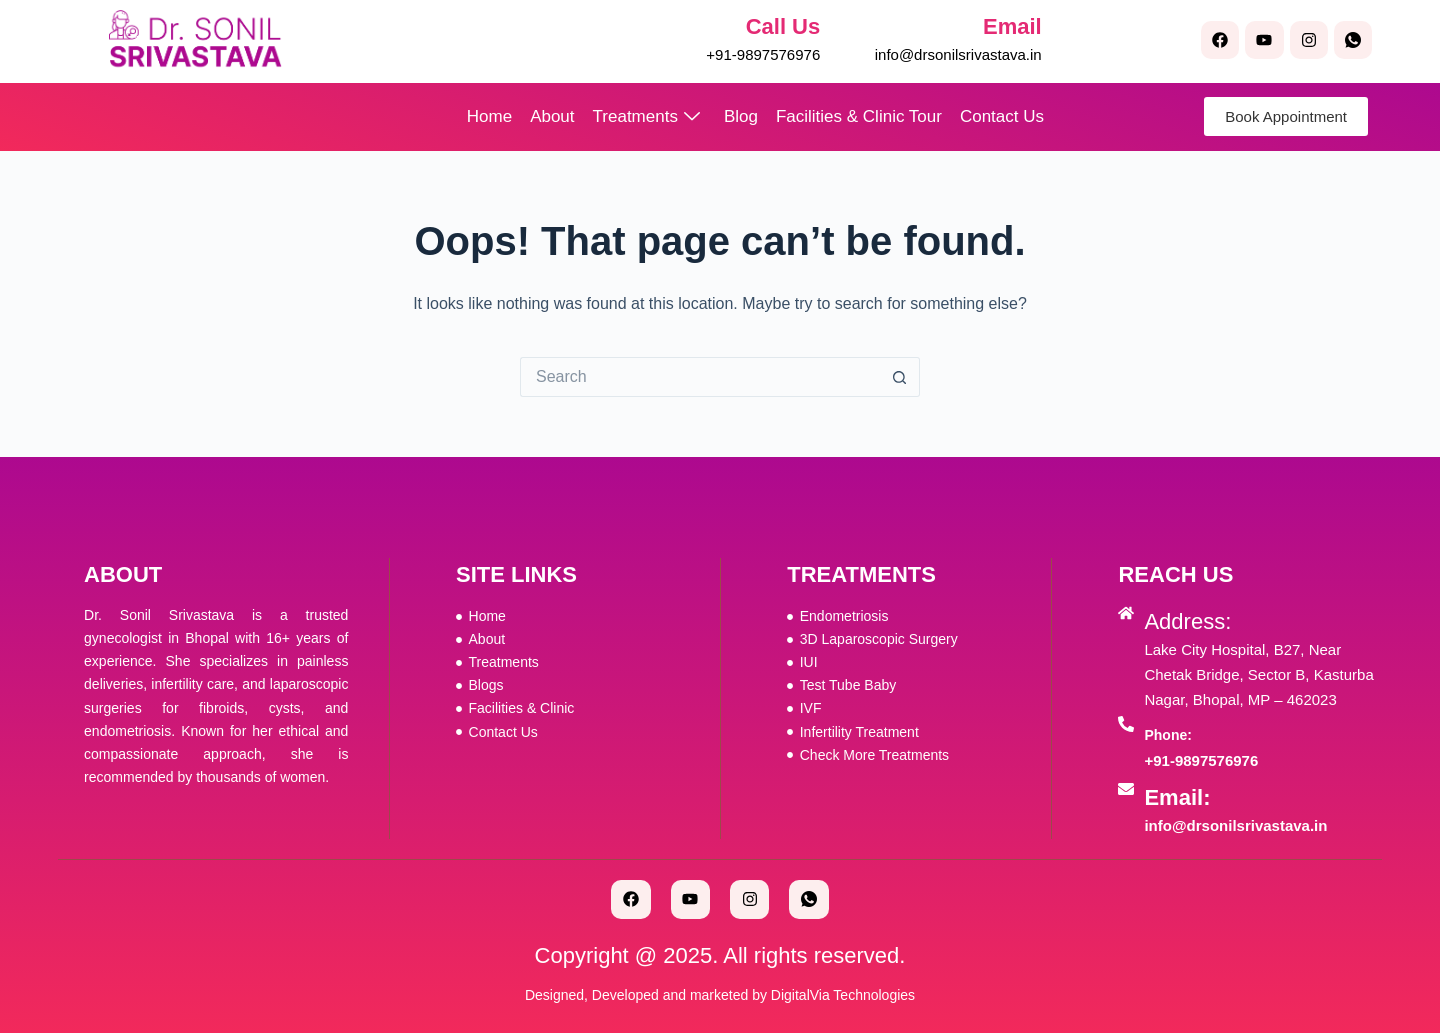 This screenshot has width=1440, height=1033. What do you see at coordinates (489, 116) in the screenshot?
I see `Home` at bounding box center [489, 116].